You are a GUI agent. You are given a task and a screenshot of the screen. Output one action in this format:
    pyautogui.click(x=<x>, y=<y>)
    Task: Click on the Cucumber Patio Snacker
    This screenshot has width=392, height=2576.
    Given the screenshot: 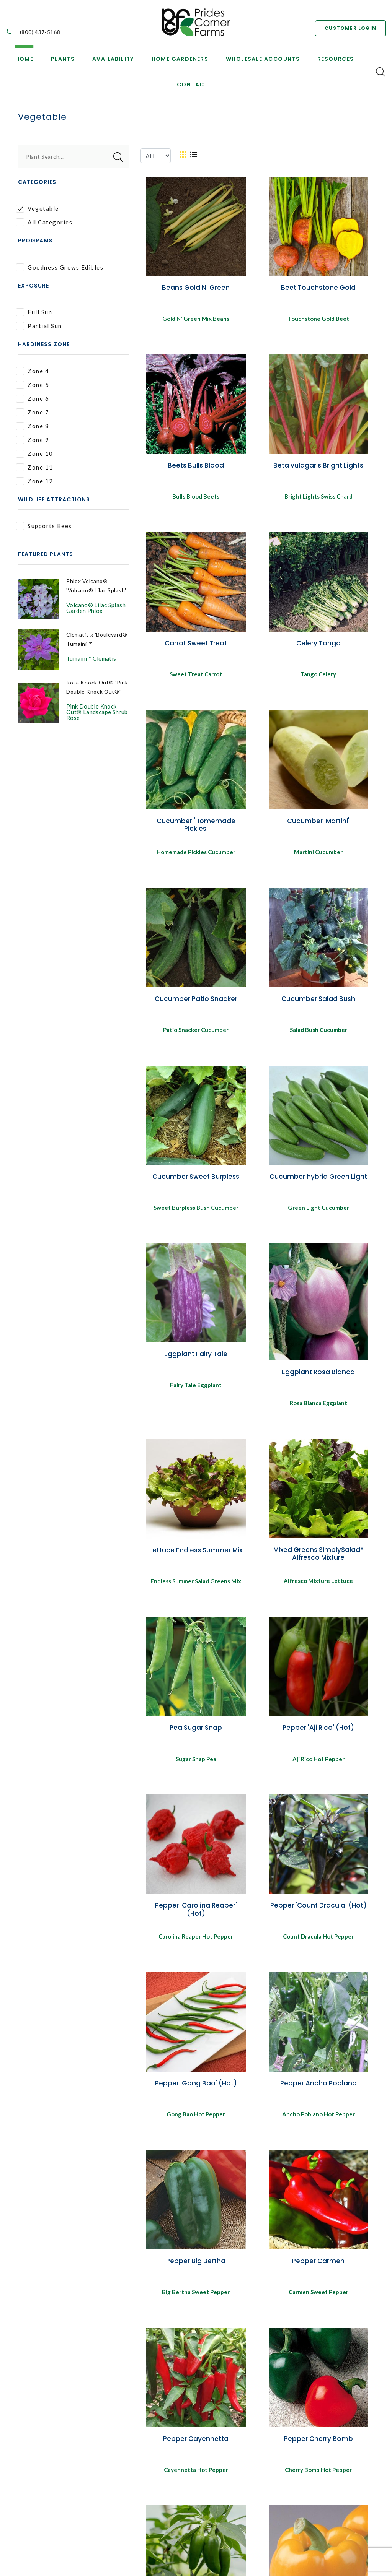 What is the action you would take?
    pyautogui.click(x=196, y=1003)
    